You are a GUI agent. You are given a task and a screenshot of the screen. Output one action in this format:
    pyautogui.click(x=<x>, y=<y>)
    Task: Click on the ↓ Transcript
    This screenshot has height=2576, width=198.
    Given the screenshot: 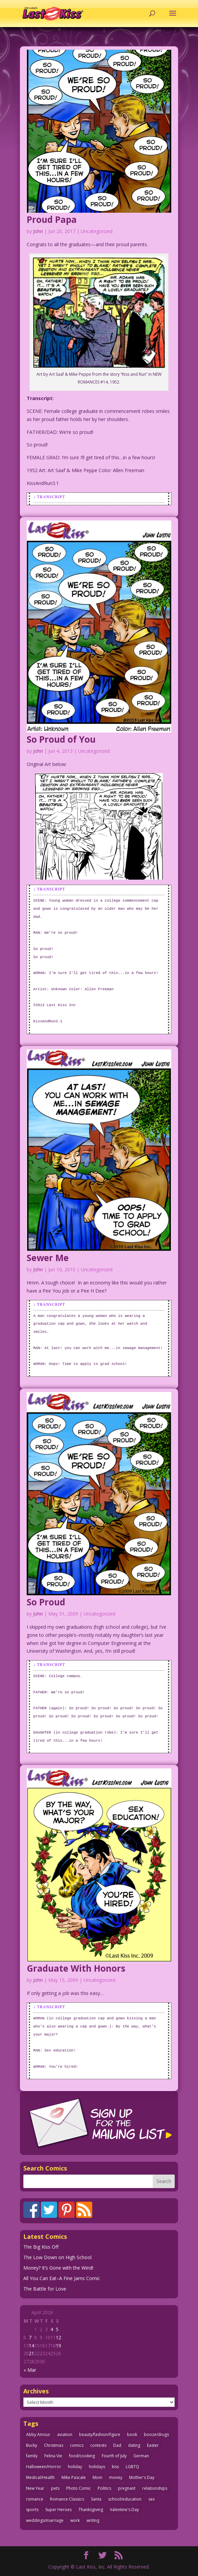 What is the action you would take?
    pyautogui.click(x=49, y=496)
    